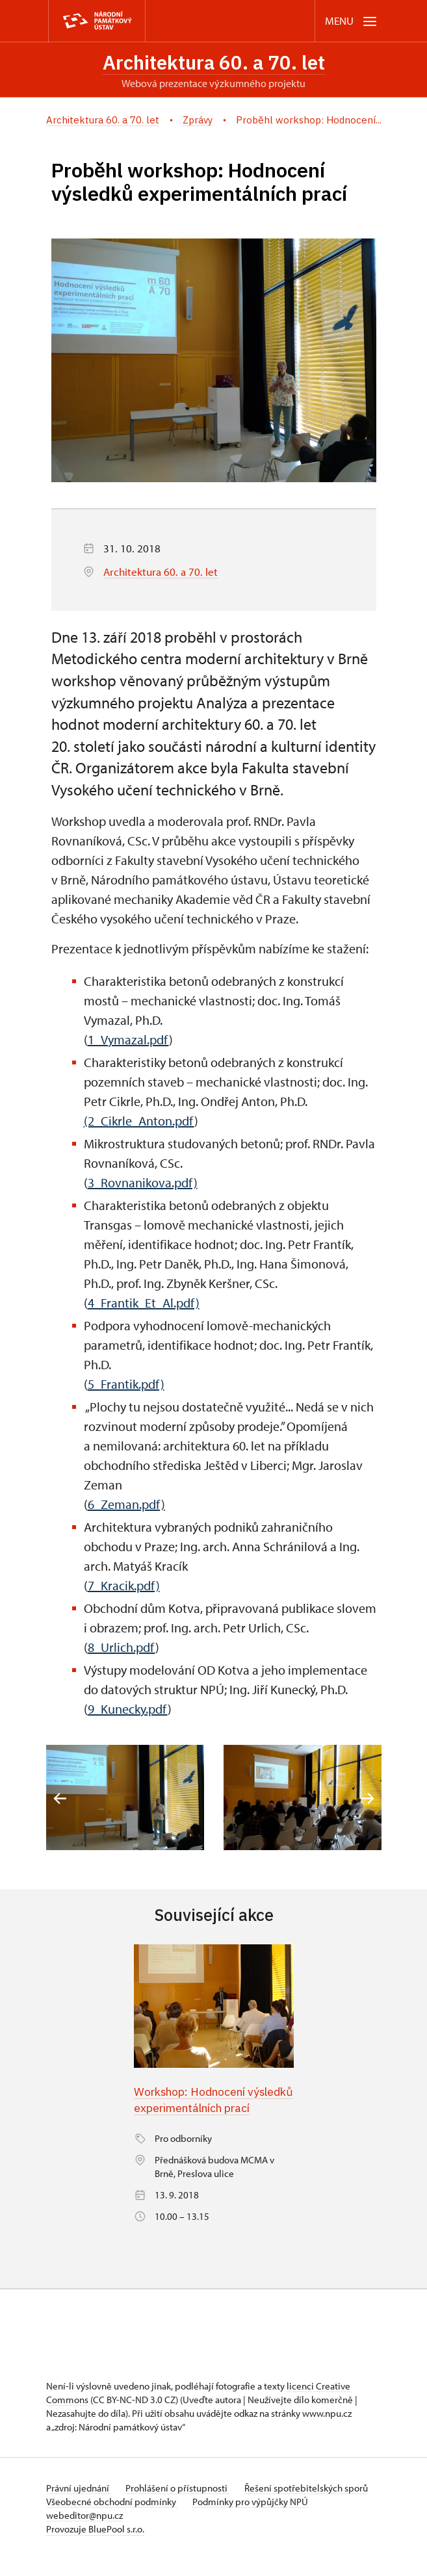 This screenshot has height=2576, width=427. Describe the element at coordinates (126, 1384) in the screenshot. I see `5_Frantik.pdf)` at that location.